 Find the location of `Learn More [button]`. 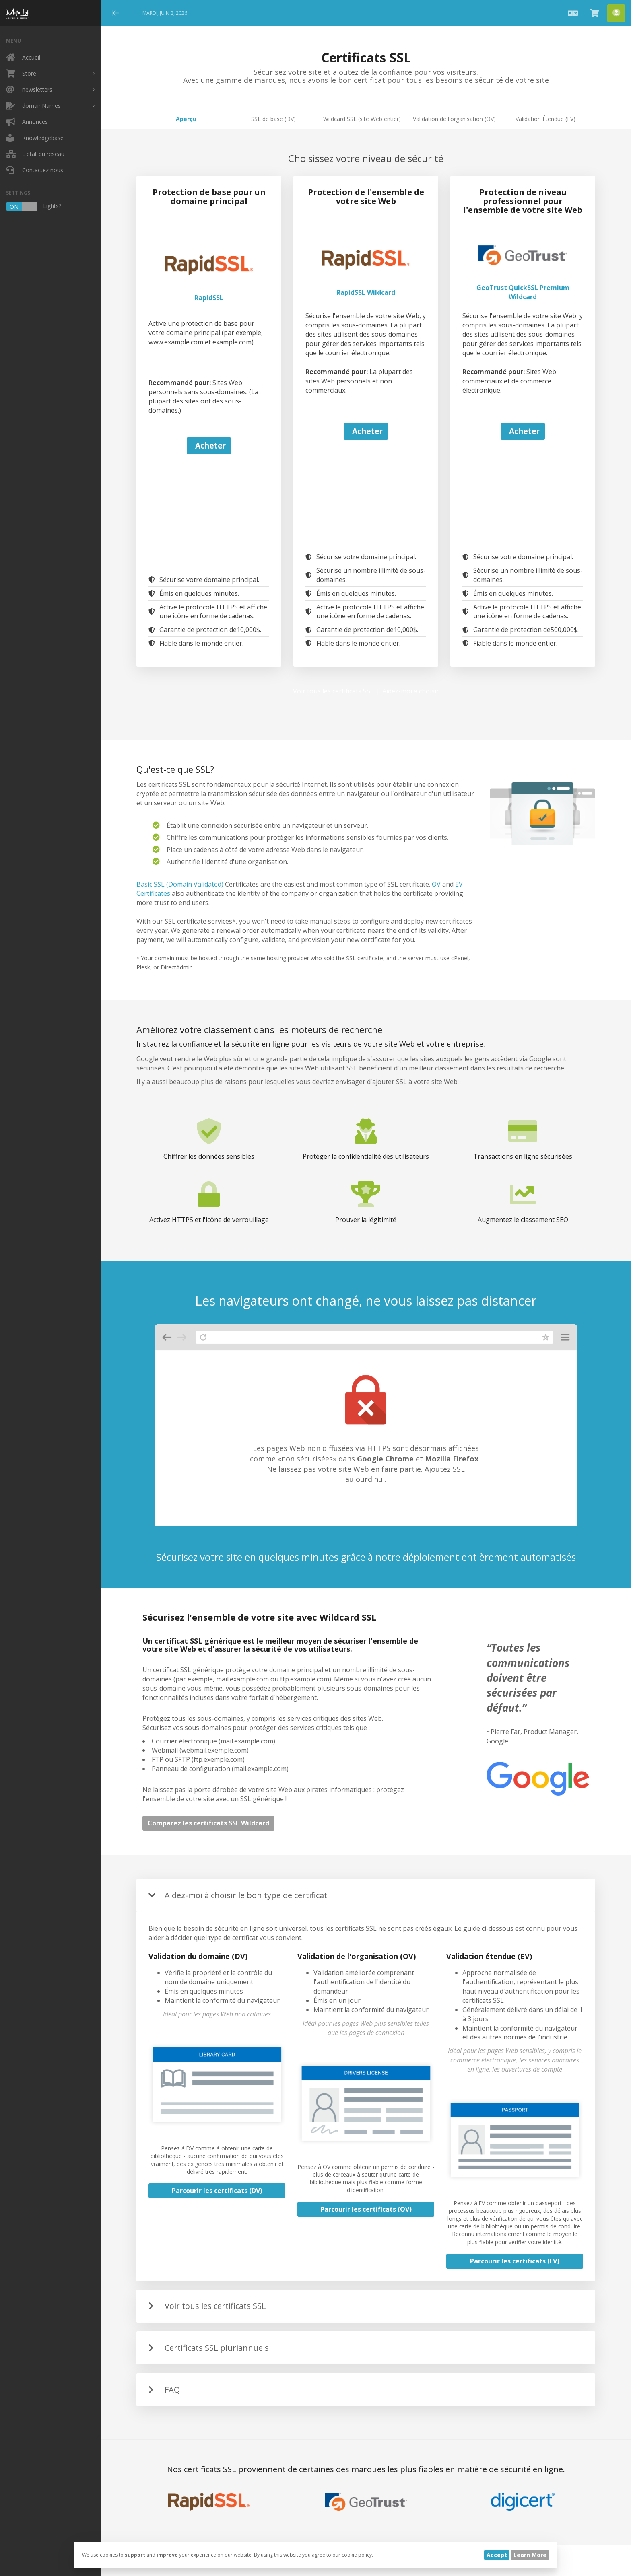

Learn More [button] is located at coordinates (529, 2555).